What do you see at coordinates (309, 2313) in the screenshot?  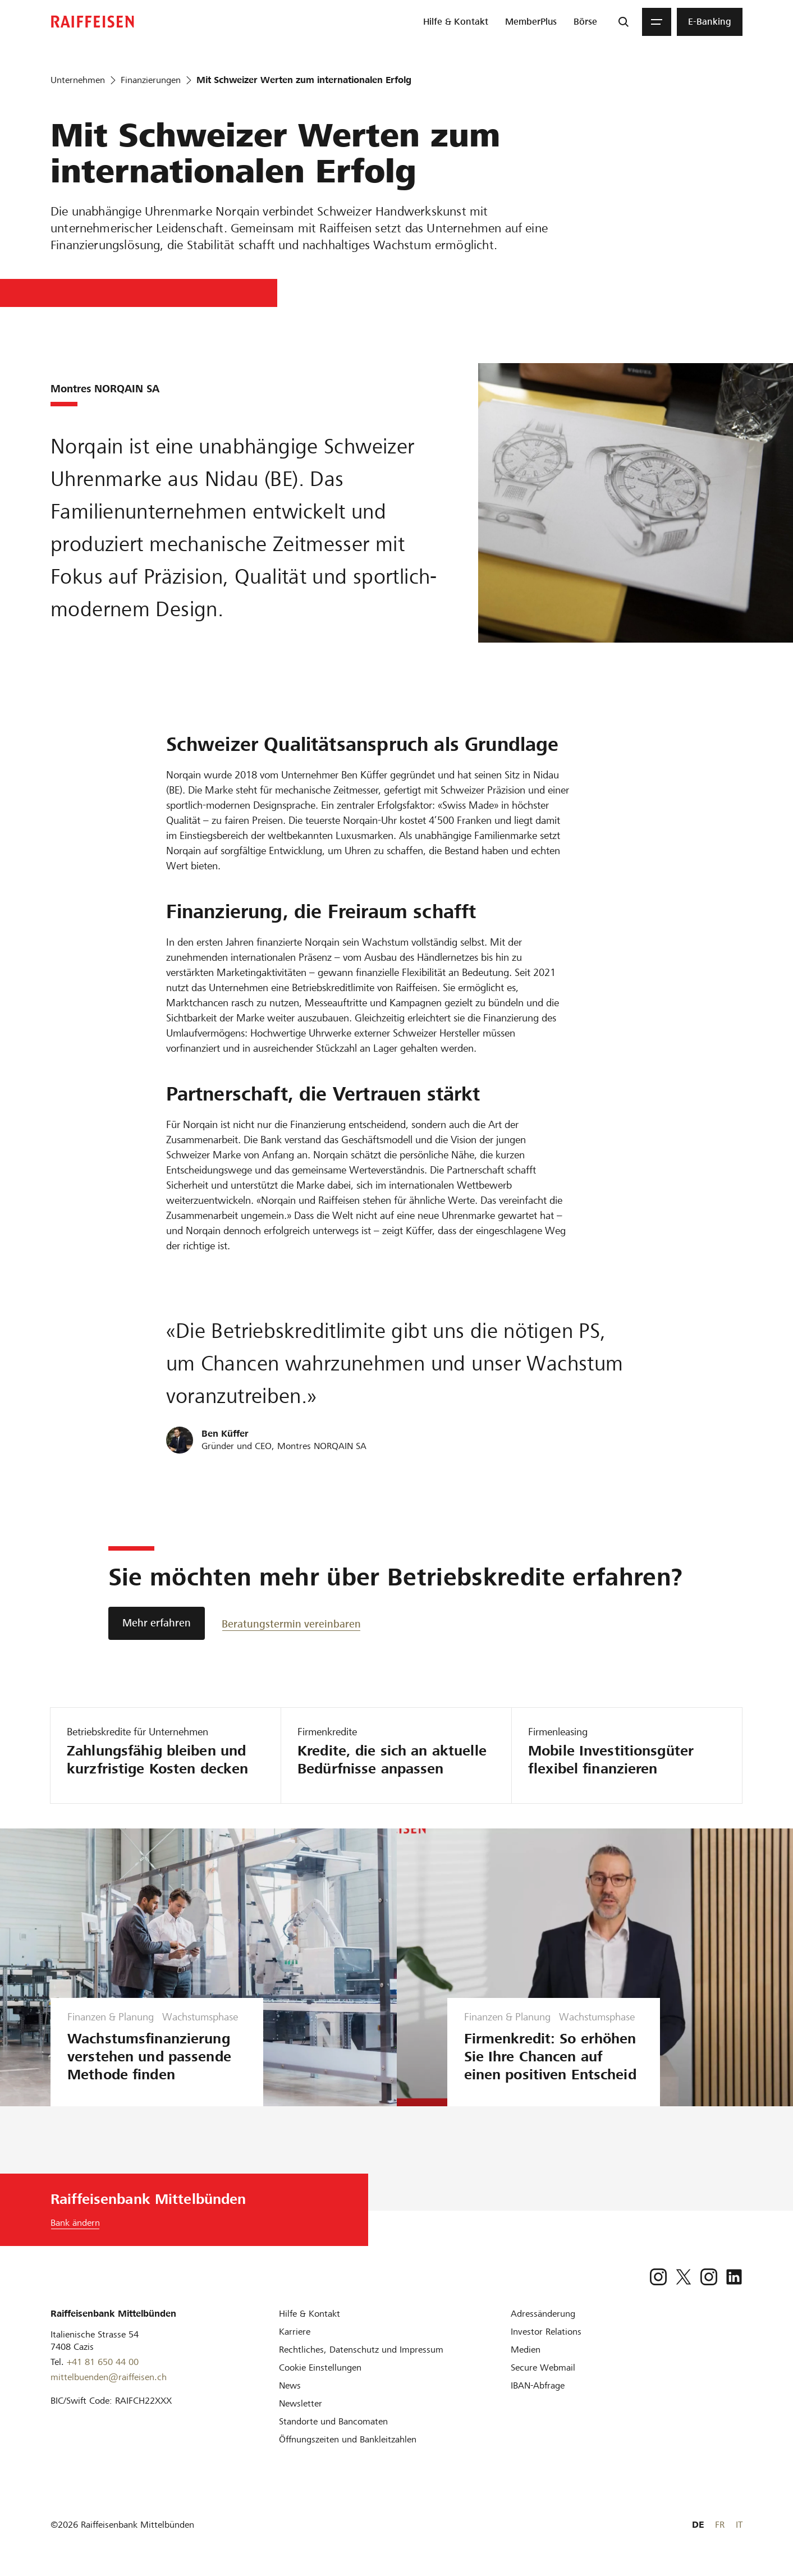 I see `[Hilfe & Kontakt]` at bounding box center [309, 2313].